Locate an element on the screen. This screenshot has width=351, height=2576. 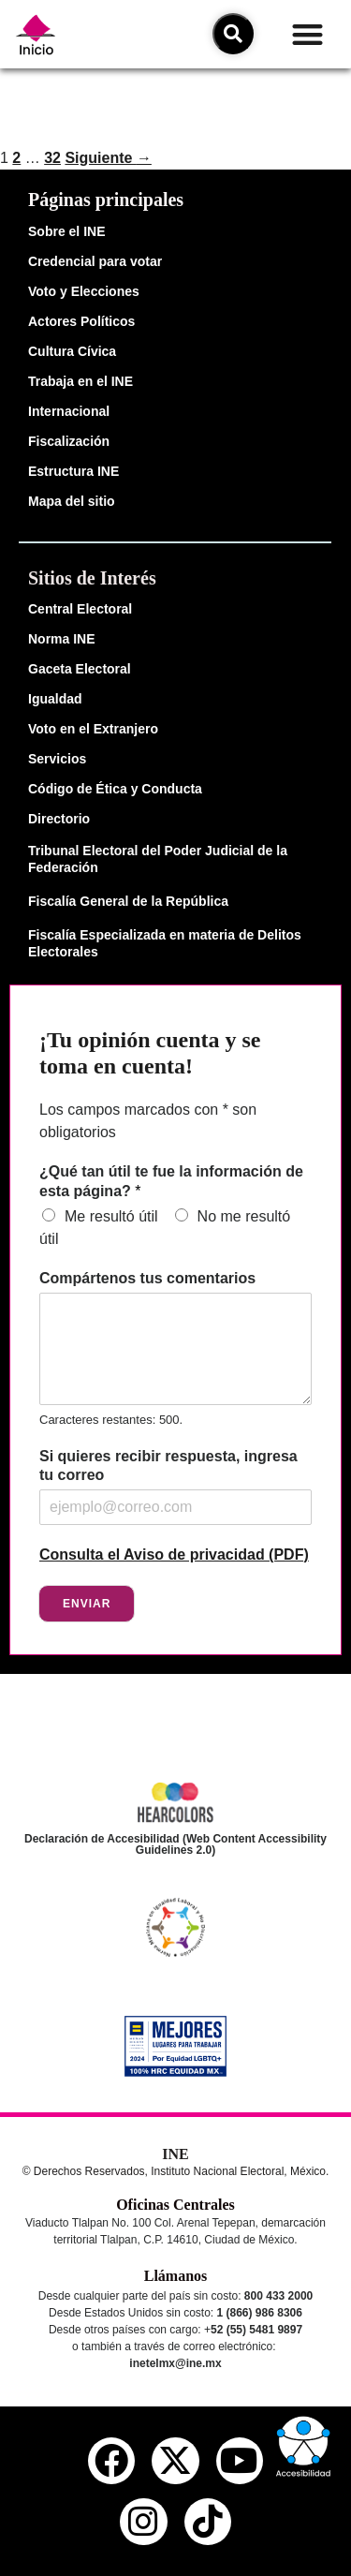
¡Tu opinión cuenta y se toma en cuenta! is located at coordinates (150, 1053).